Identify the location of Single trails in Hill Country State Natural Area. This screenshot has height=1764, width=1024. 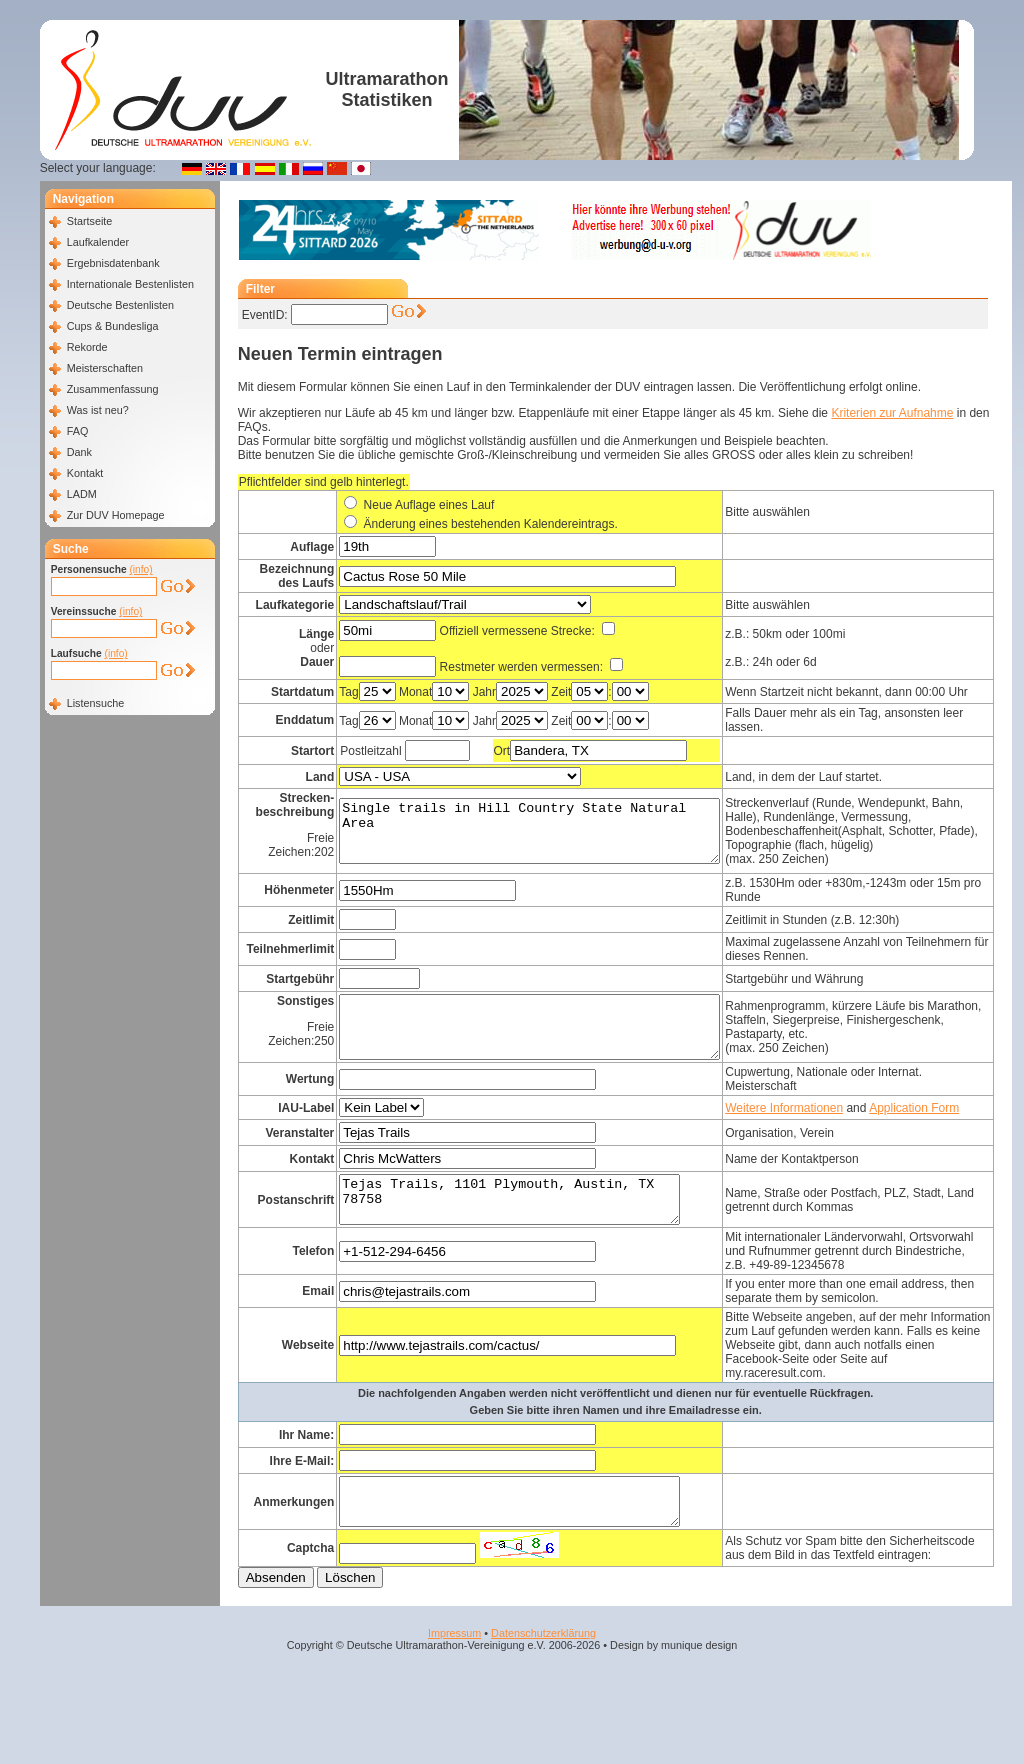
(550, 840).